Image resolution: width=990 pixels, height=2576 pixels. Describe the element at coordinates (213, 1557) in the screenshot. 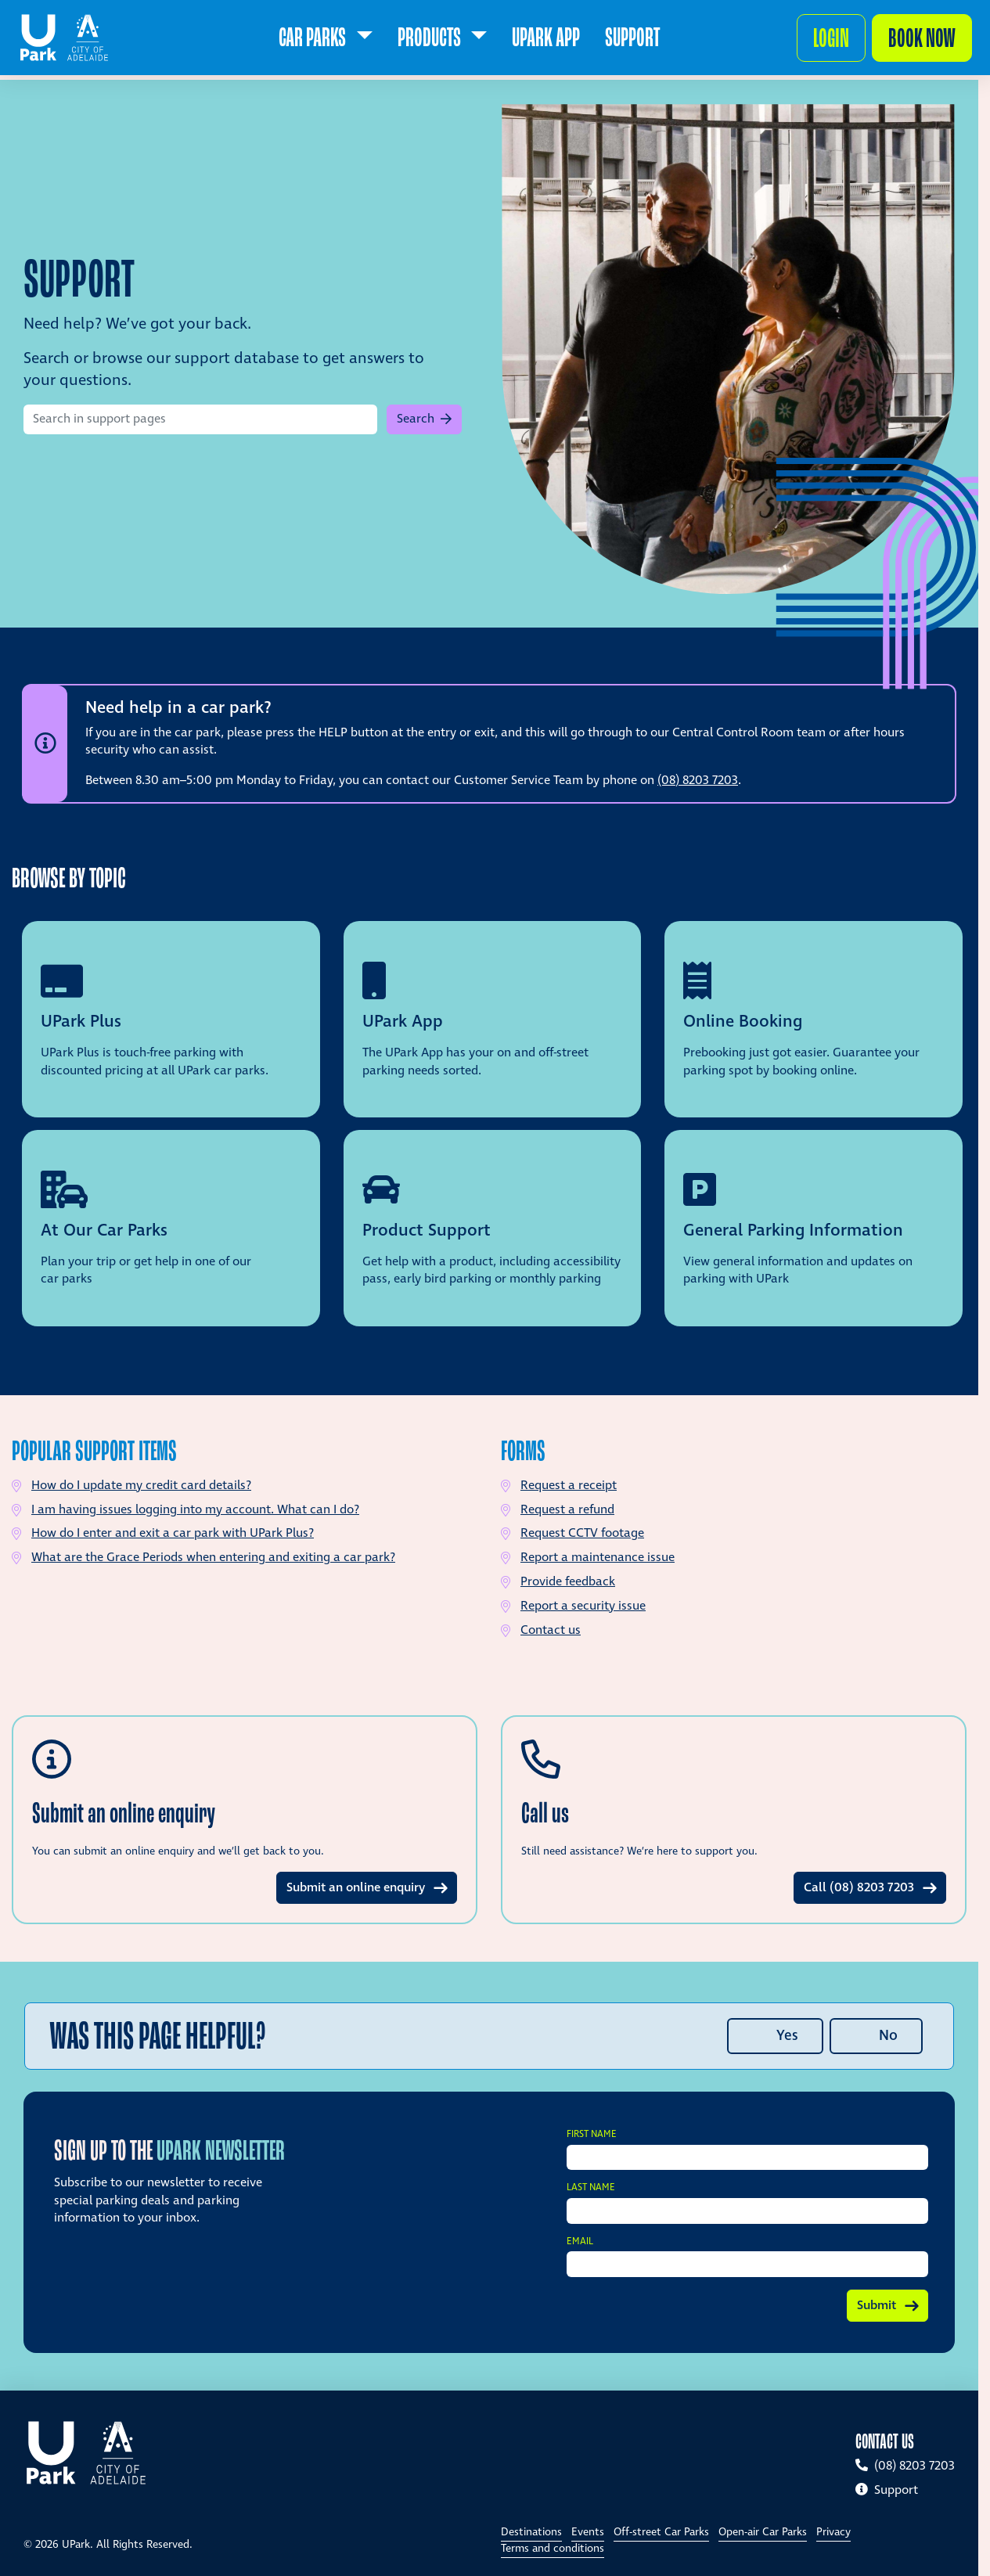

I see `What are the Grace Periods when entering and exiting a car park?` at that location.